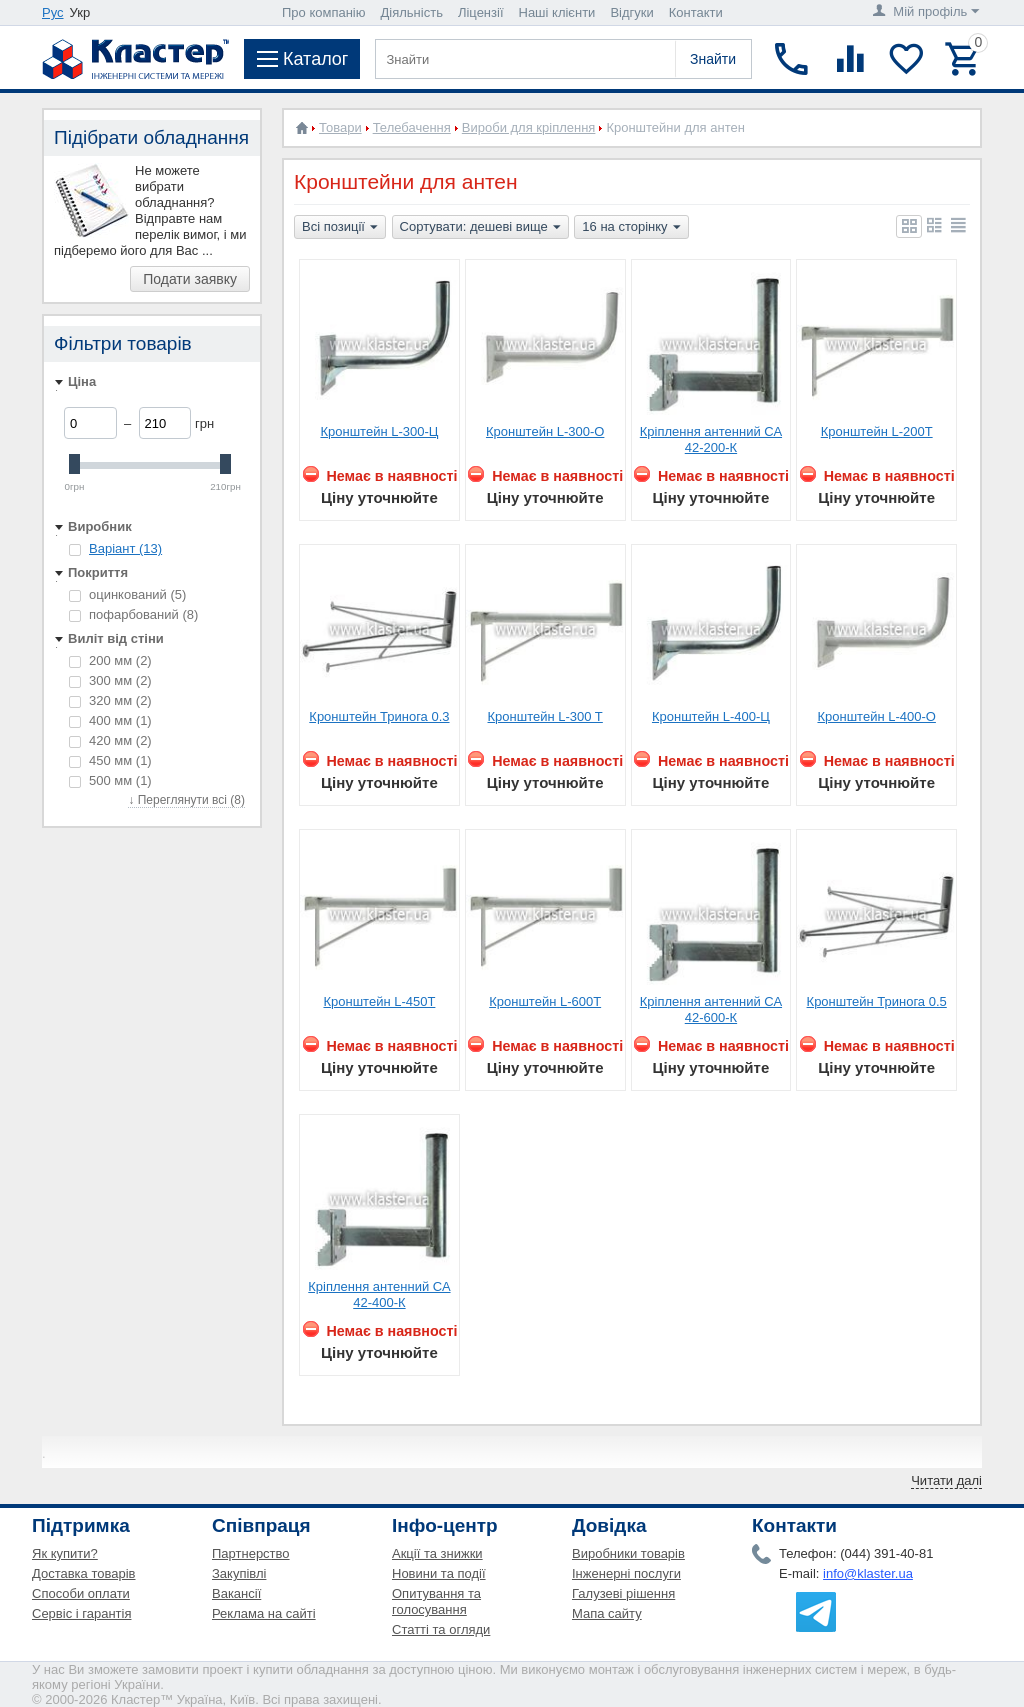 Image resolution: width=1024 pixels, height=1707 pixels. What do you see at coordinates (340, 127) in the screenshot?
I see `Товари` at bounding box center [340, 127].